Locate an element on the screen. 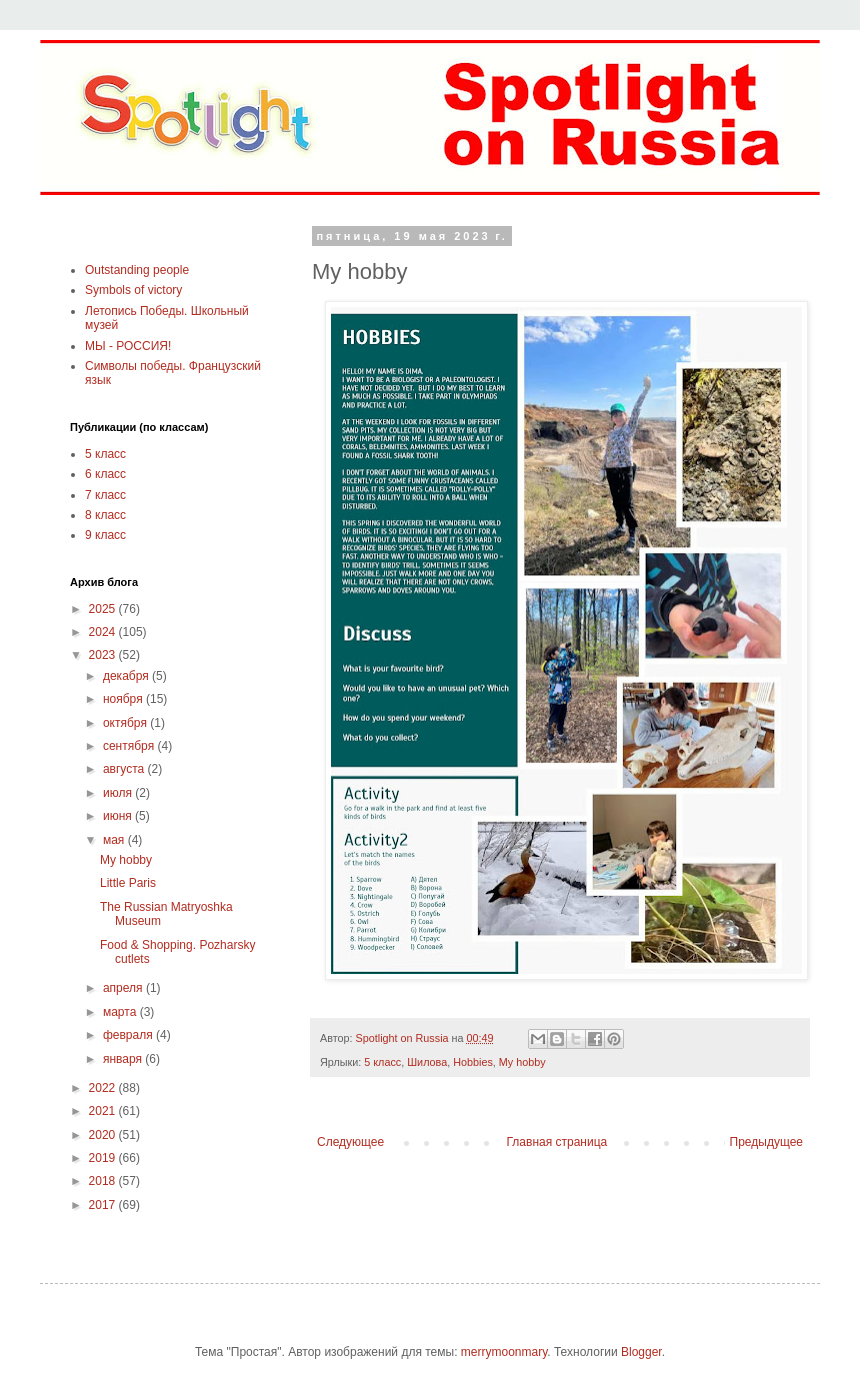  июня is located at coordinates (119, 816).